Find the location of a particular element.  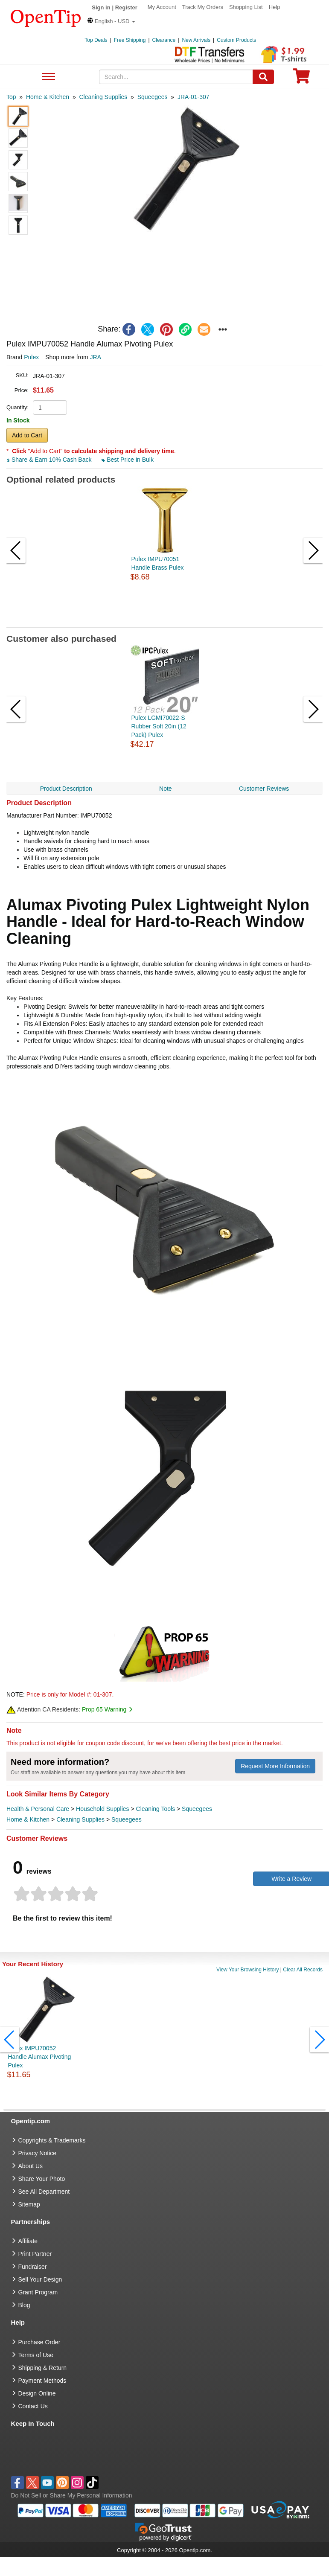

Note [navigation] is located at coordinates (165, 788).